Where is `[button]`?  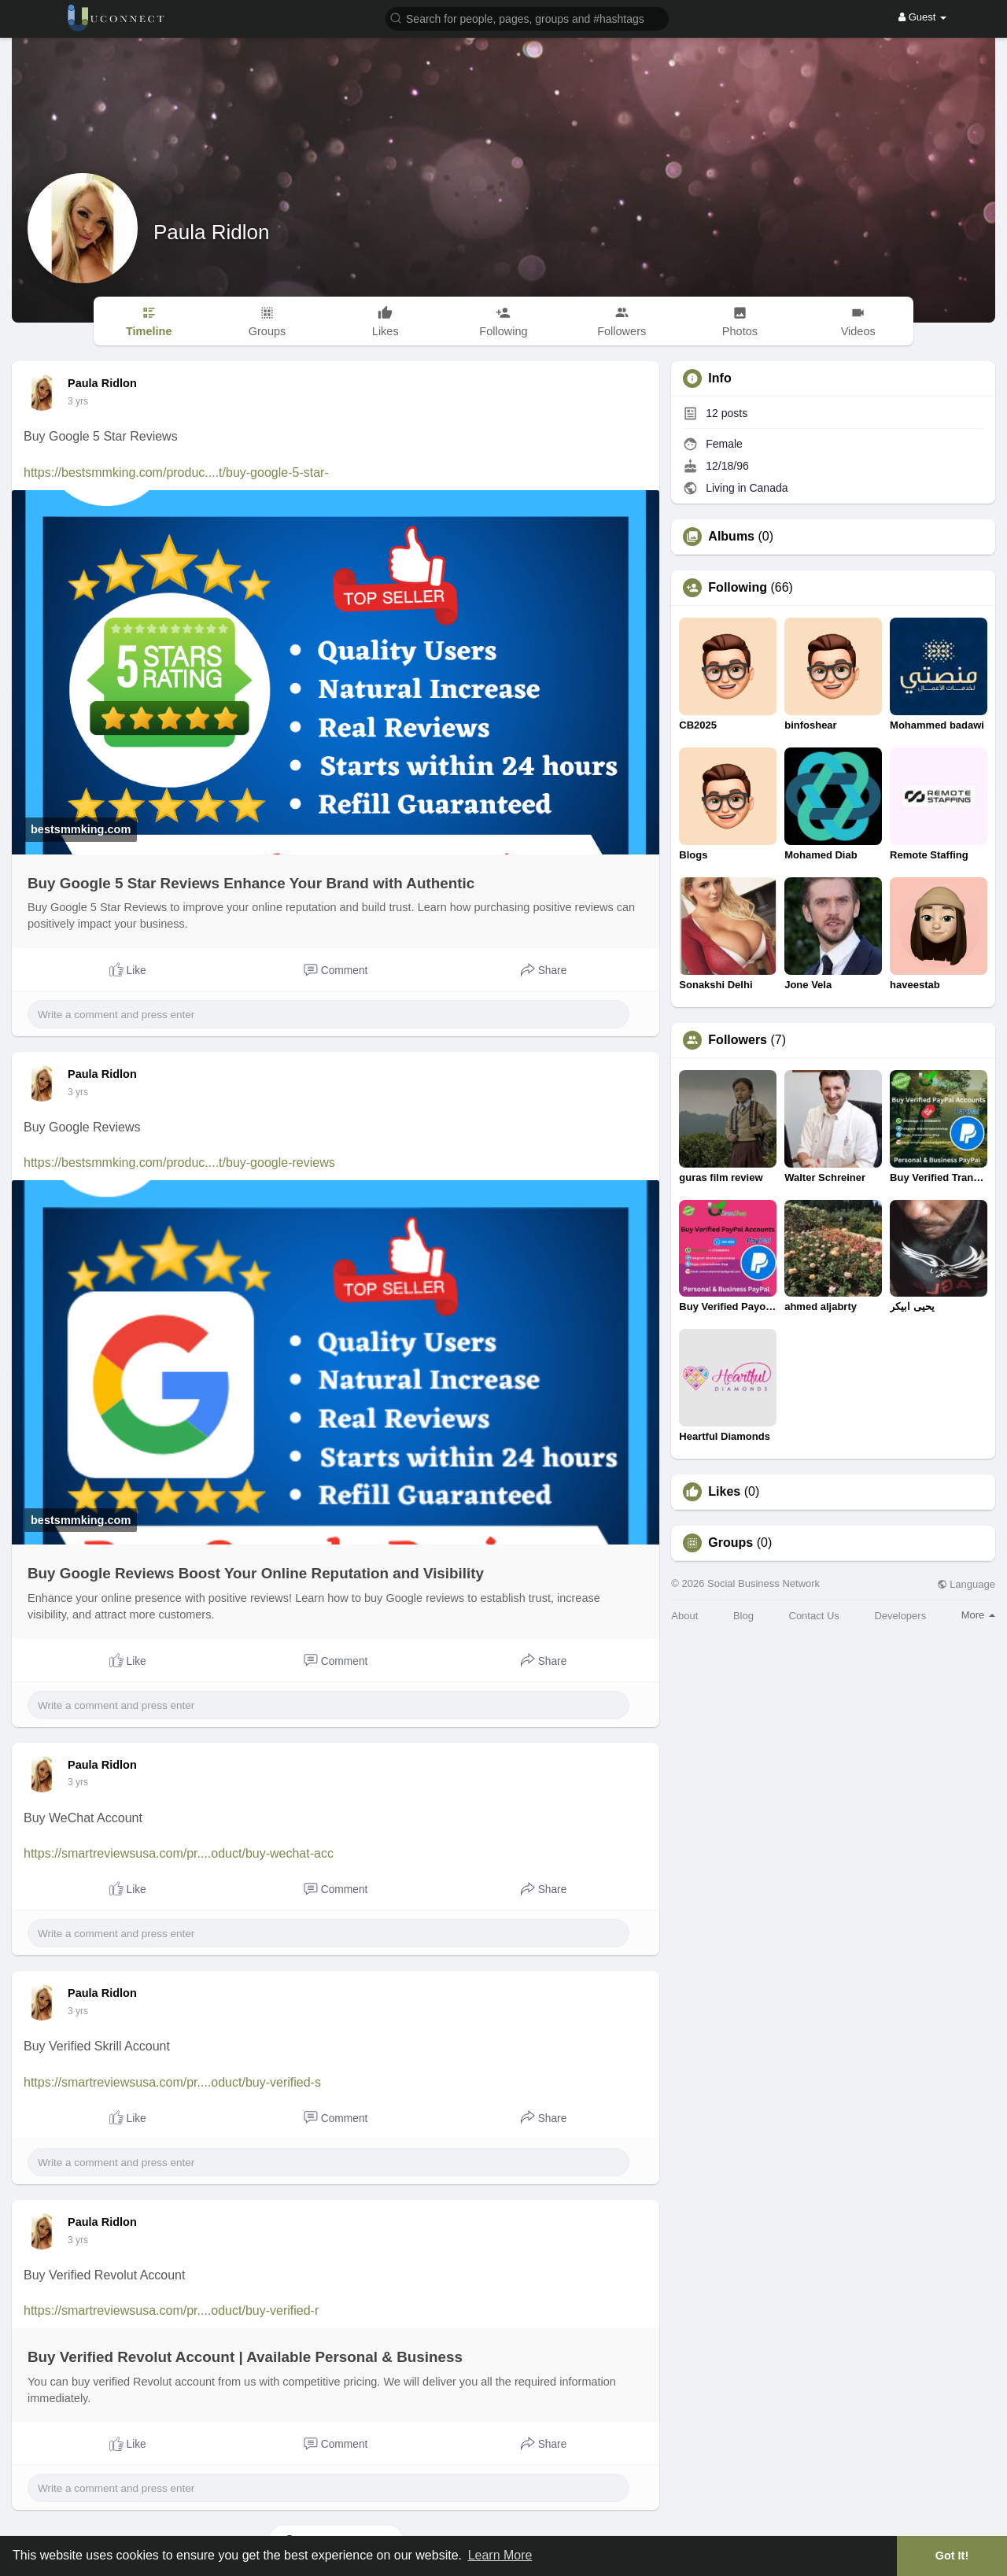 [button] is located at coordinates (527, 18).